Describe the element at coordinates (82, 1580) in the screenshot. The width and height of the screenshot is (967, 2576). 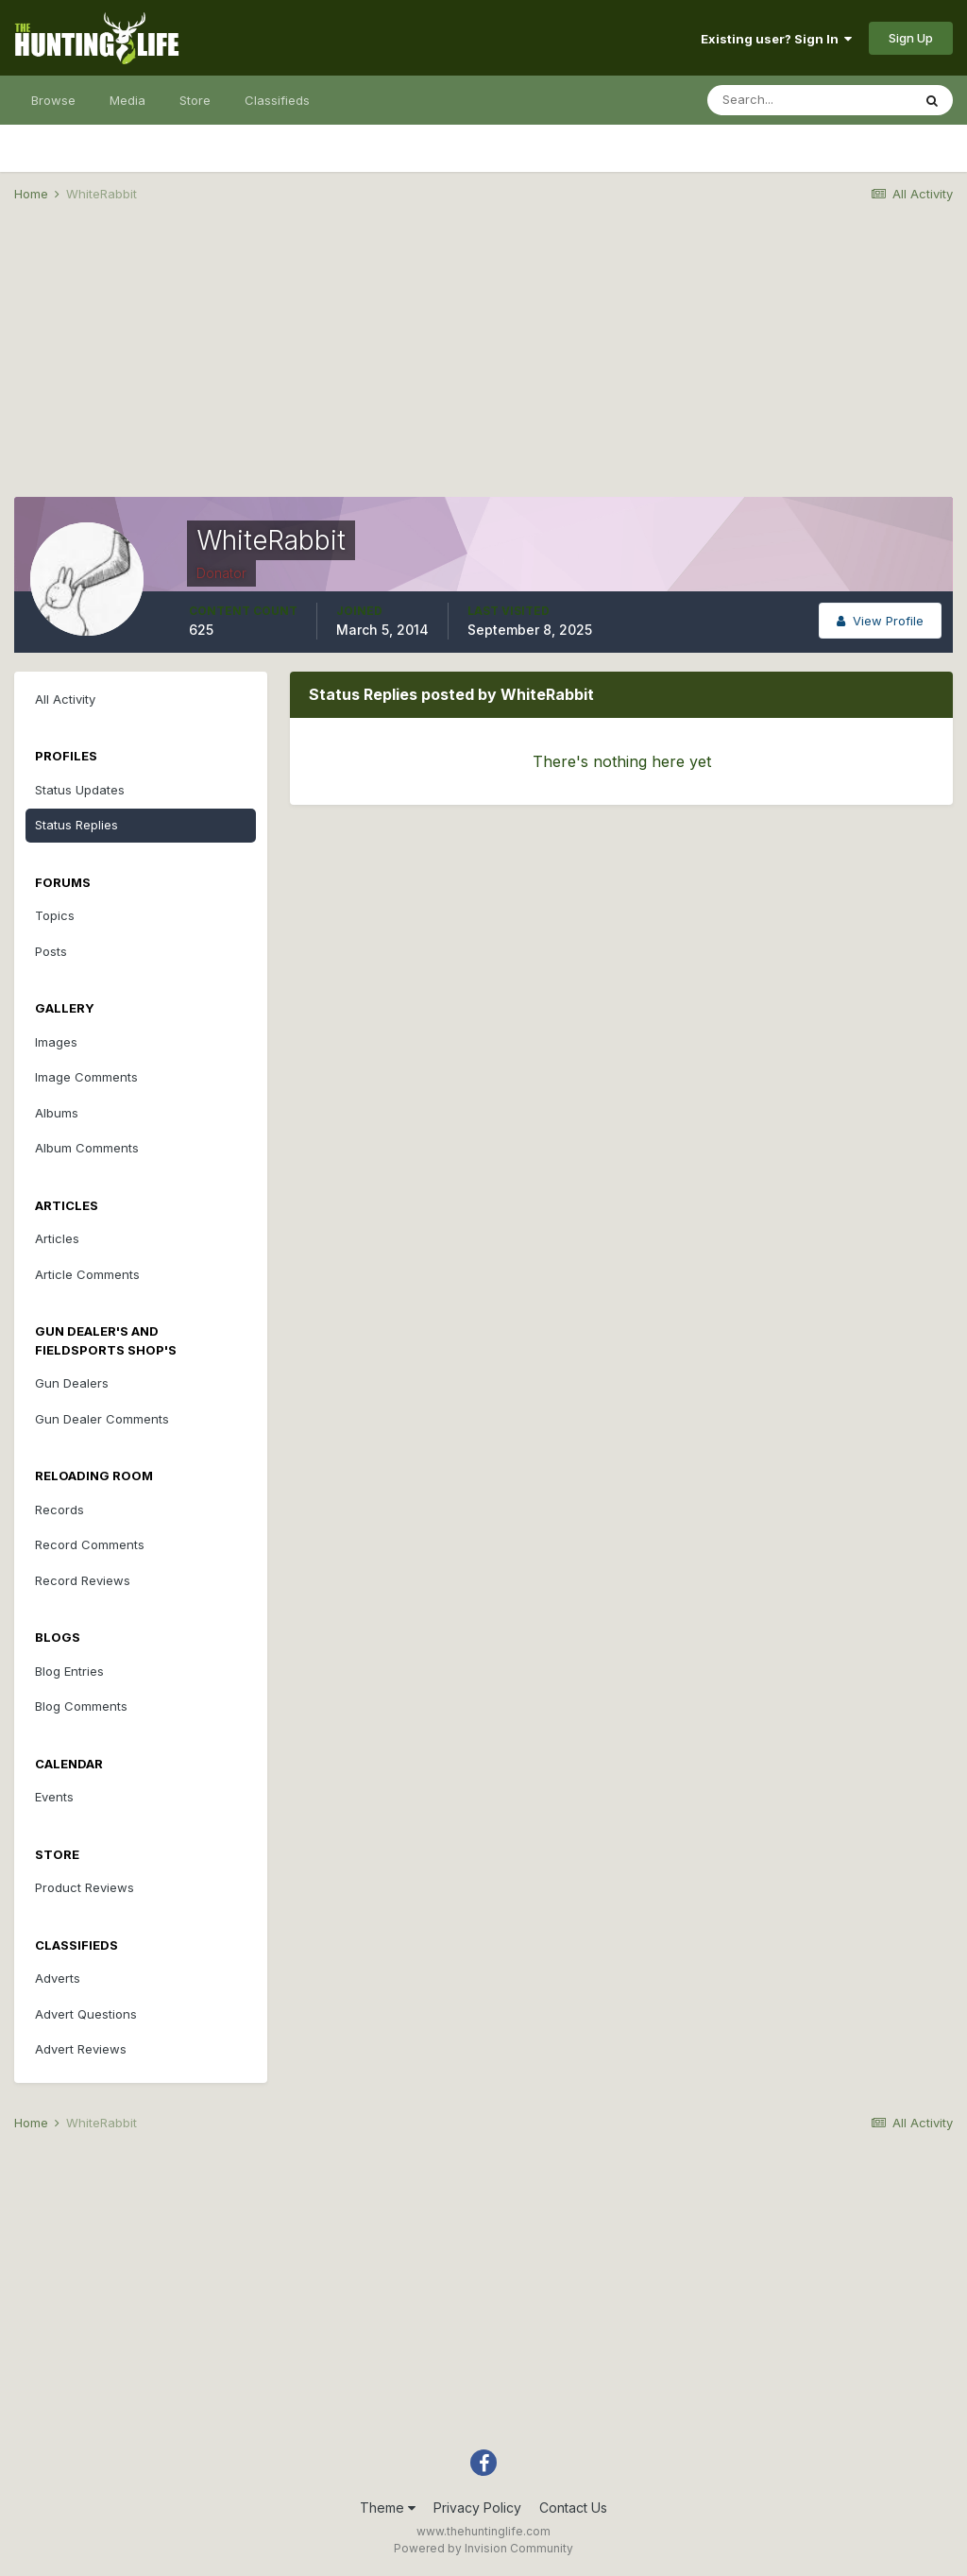
I see `Record Reviews` at that location.